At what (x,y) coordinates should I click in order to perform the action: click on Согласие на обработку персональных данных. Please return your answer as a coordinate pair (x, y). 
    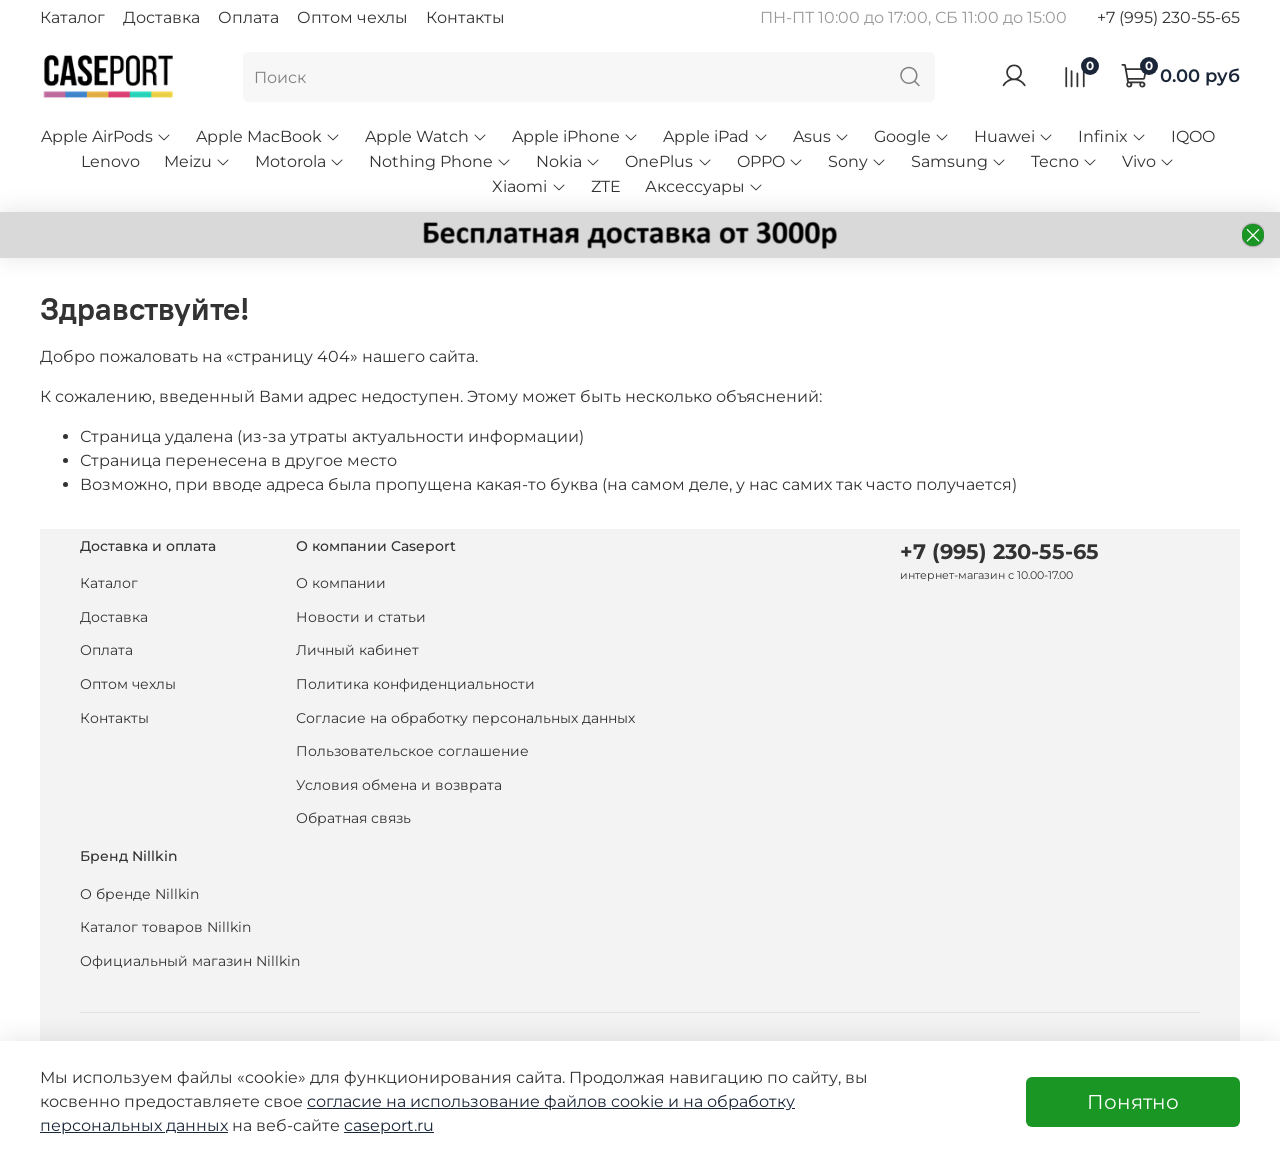
    Looking at the image, I should click on (465, 718).